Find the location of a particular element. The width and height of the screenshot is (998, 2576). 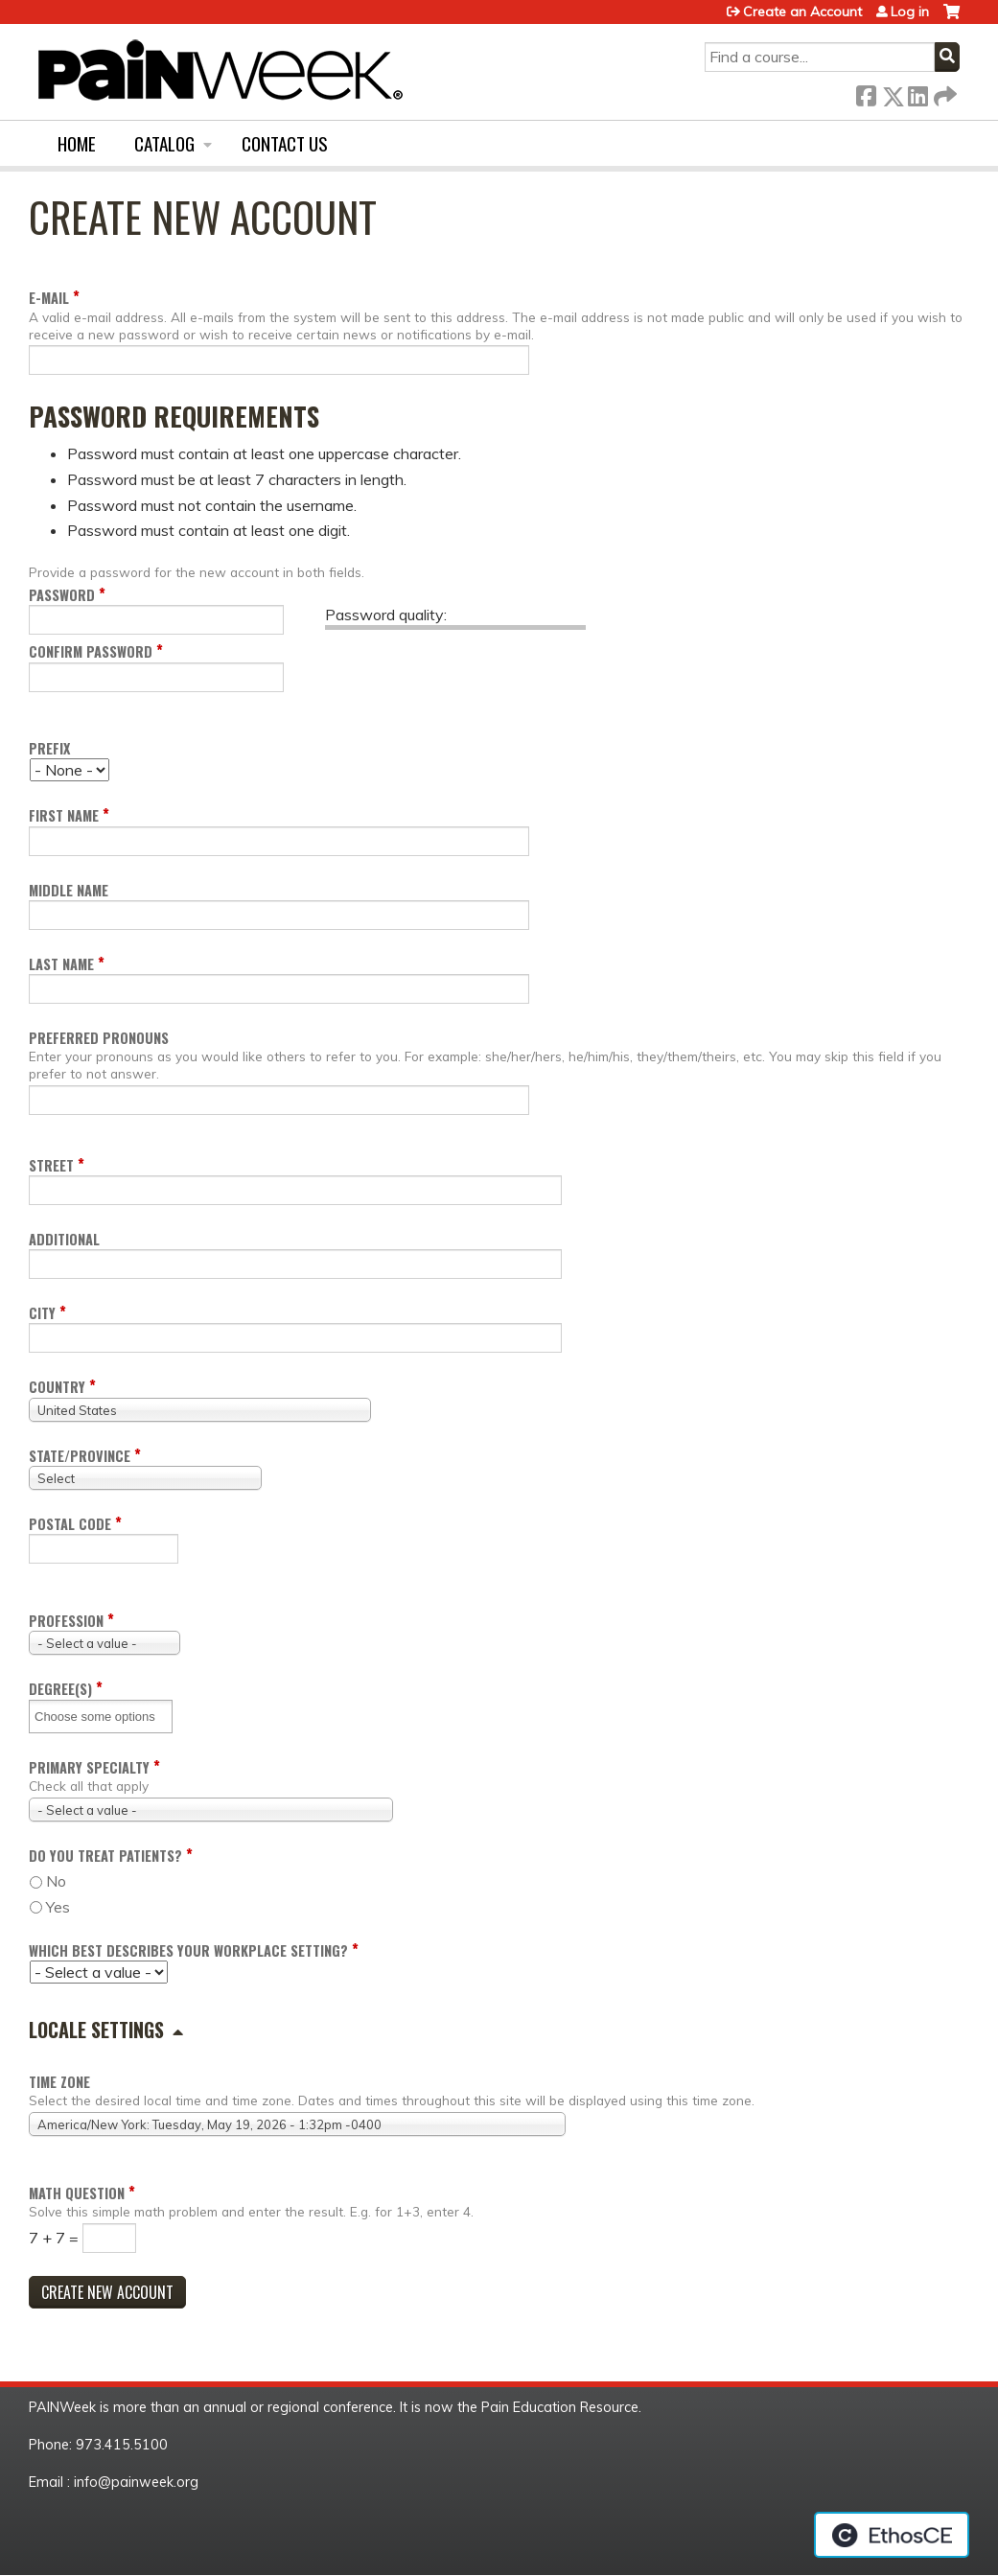

Powered by the EthosCE Learning Management System, a continuing education LMS. is located at coordinates (891, 2535).